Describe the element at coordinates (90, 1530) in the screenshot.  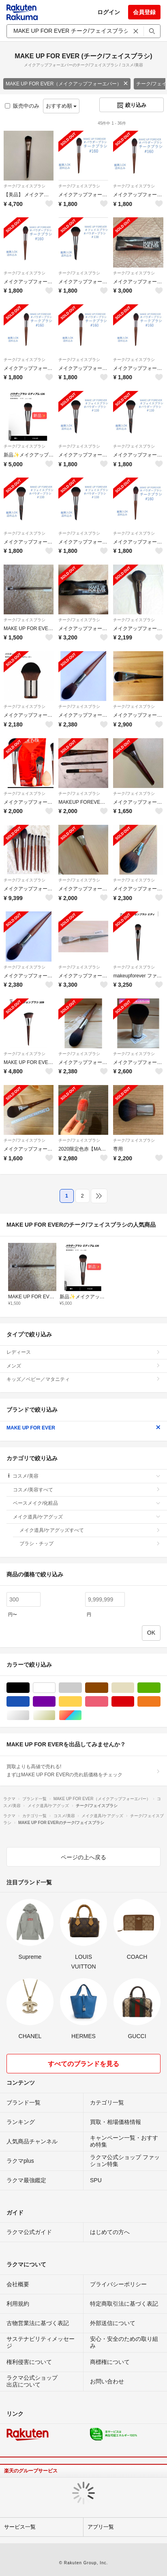
I see `メイク道具/ケアグッズすべて` at that location.